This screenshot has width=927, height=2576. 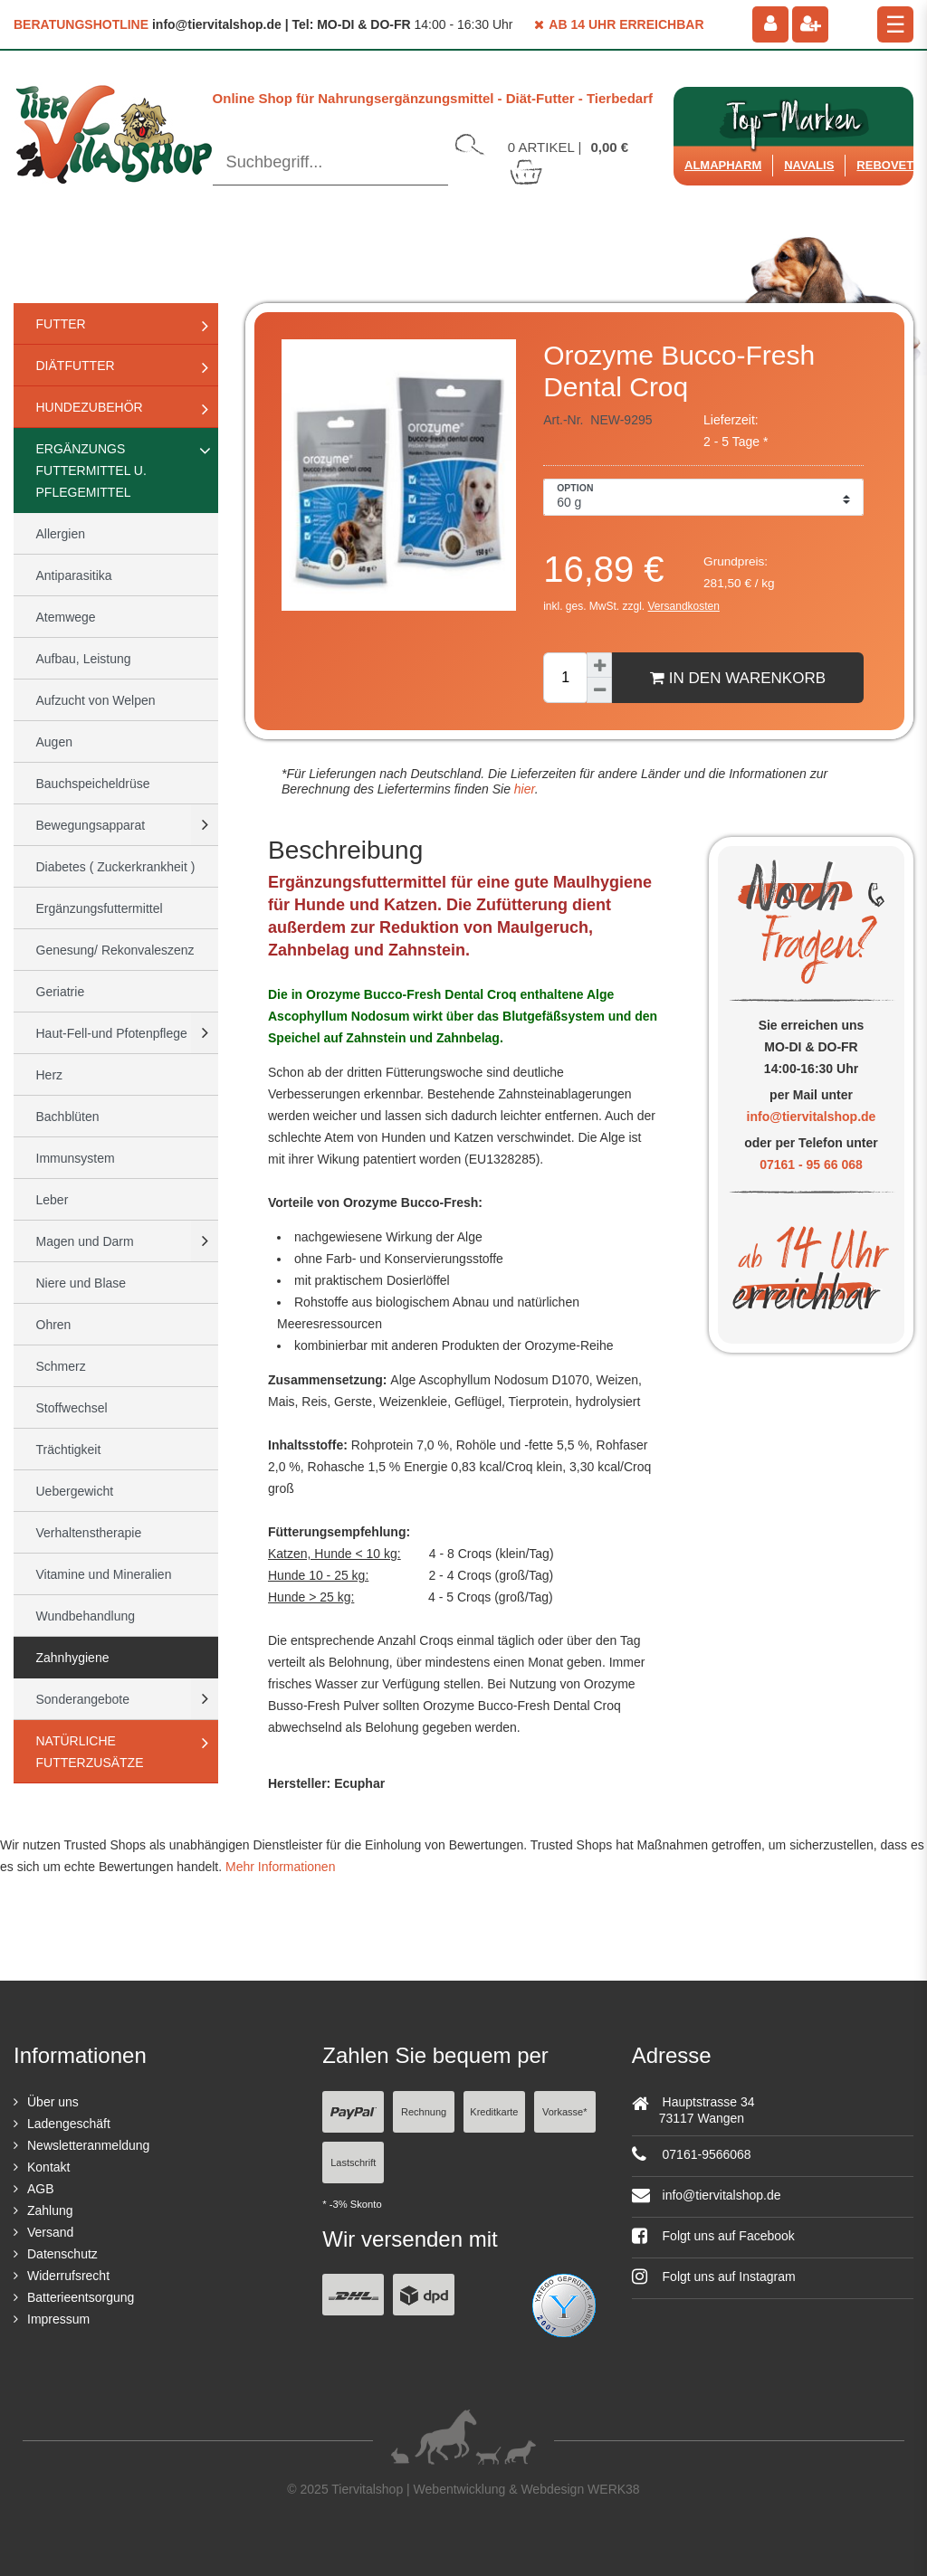 I want to click on Atemwege, so click(x=66, y=617).